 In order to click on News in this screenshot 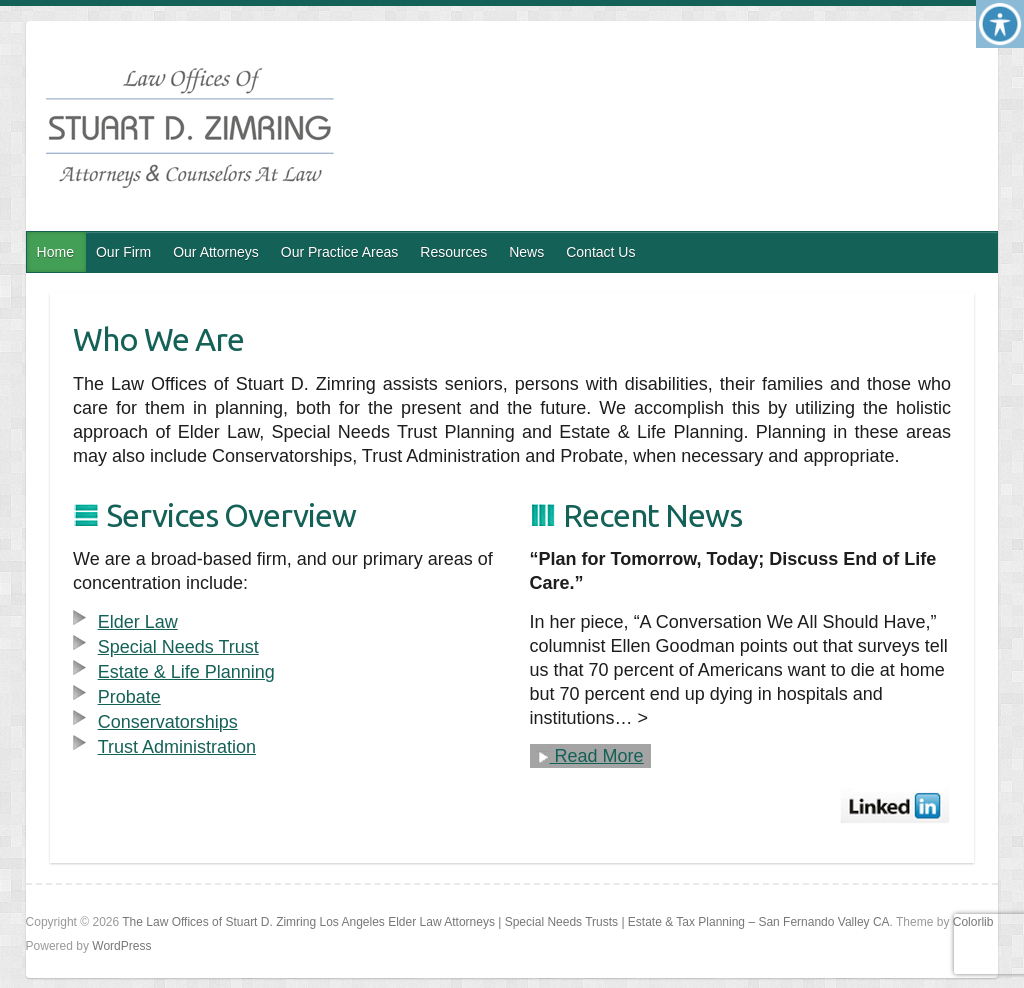, I will do `click(526, 252)`.